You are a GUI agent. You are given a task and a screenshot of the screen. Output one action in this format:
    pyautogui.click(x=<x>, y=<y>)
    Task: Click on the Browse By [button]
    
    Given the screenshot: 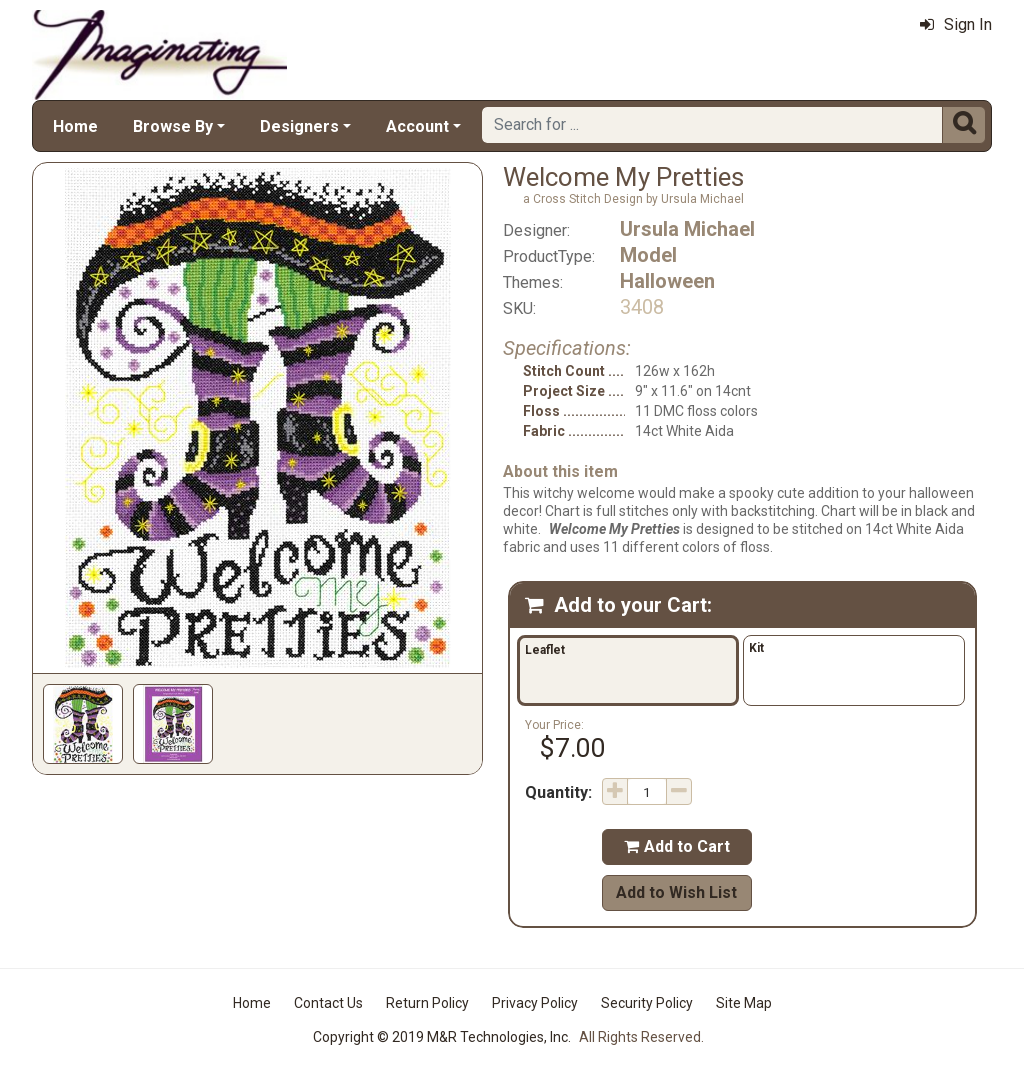 What is the action you would take?
    pyautogui.click(x=173, y=126)
    